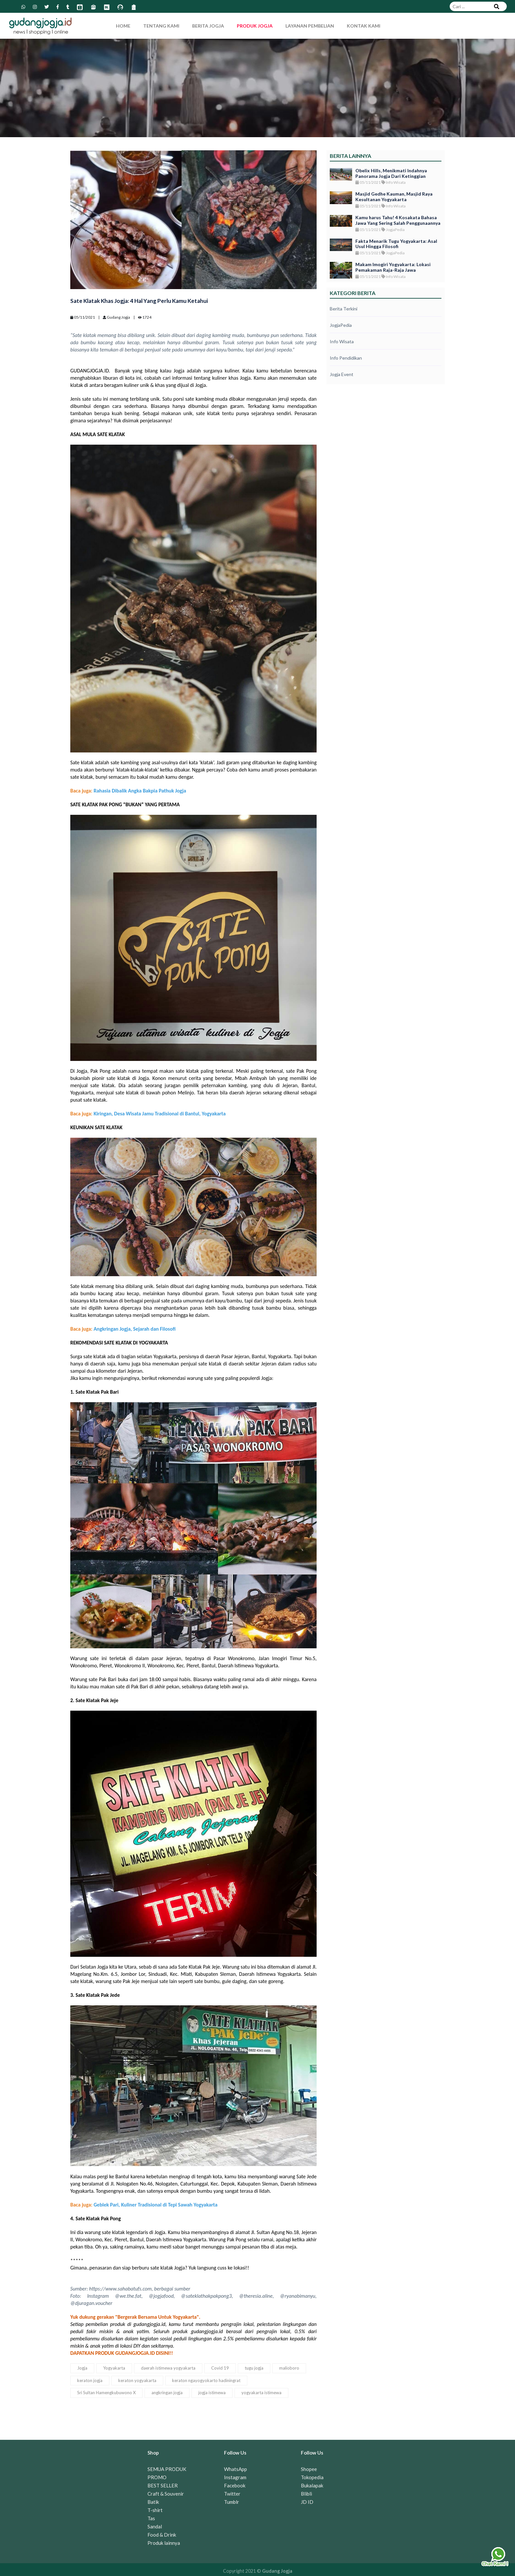  I want to click on Berita Jogja, so click(208, 26).